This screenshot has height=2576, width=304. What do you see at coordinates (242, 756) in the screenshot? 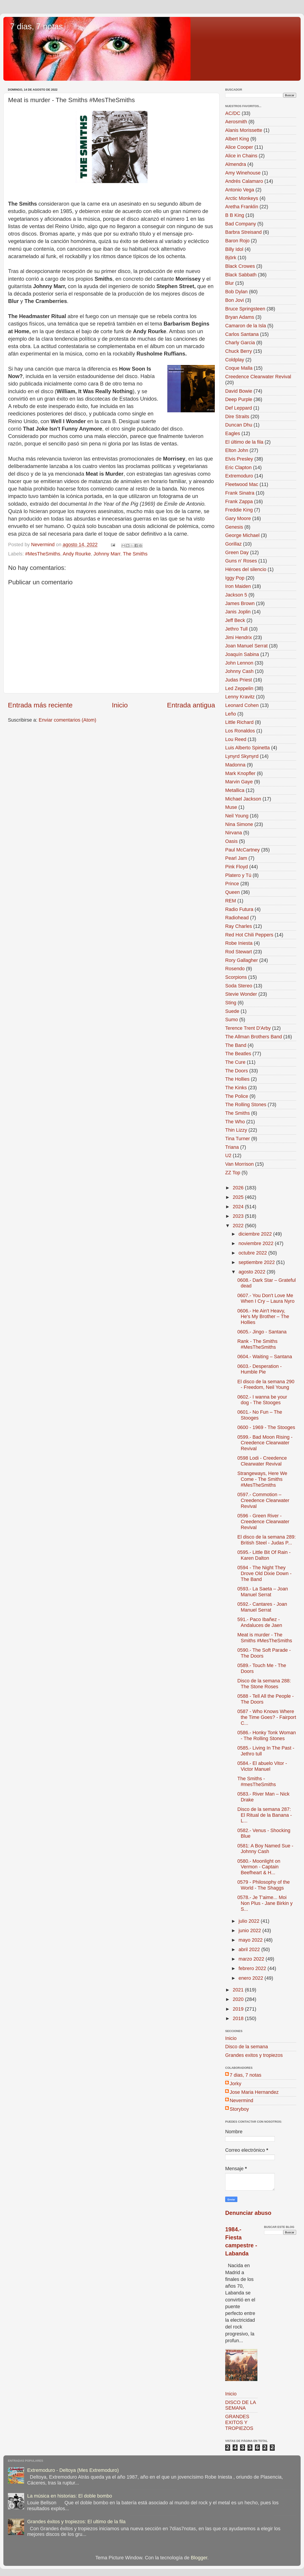
I see `Lynyrd Skynyrd` at bounding box center [242, 756].